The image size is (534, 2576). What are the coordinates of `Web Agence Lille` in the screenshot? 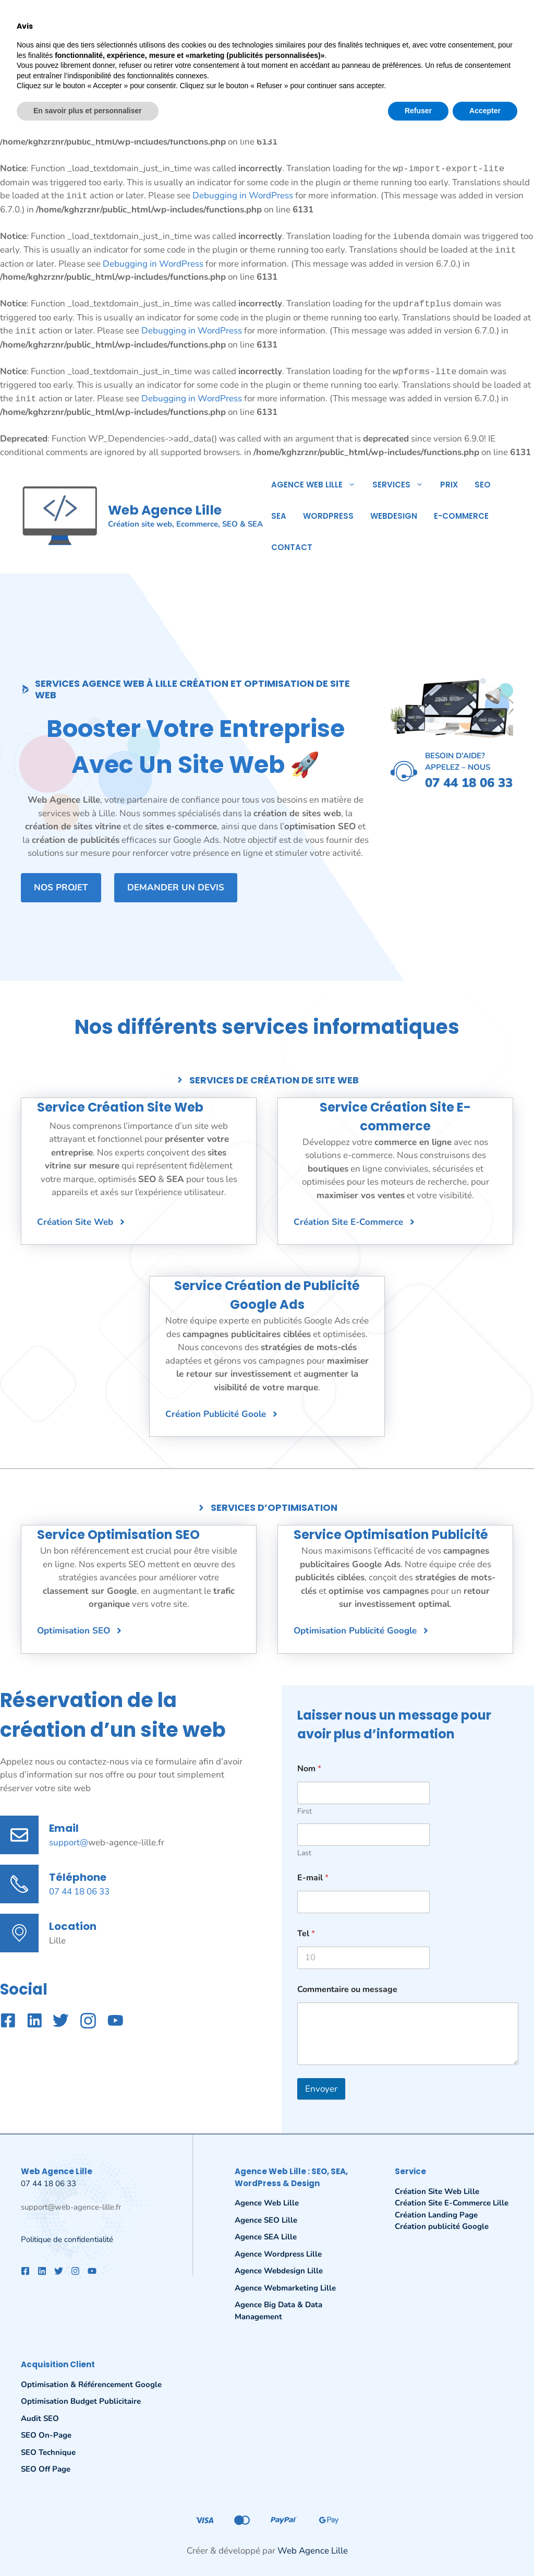 It's located at (165, 510).